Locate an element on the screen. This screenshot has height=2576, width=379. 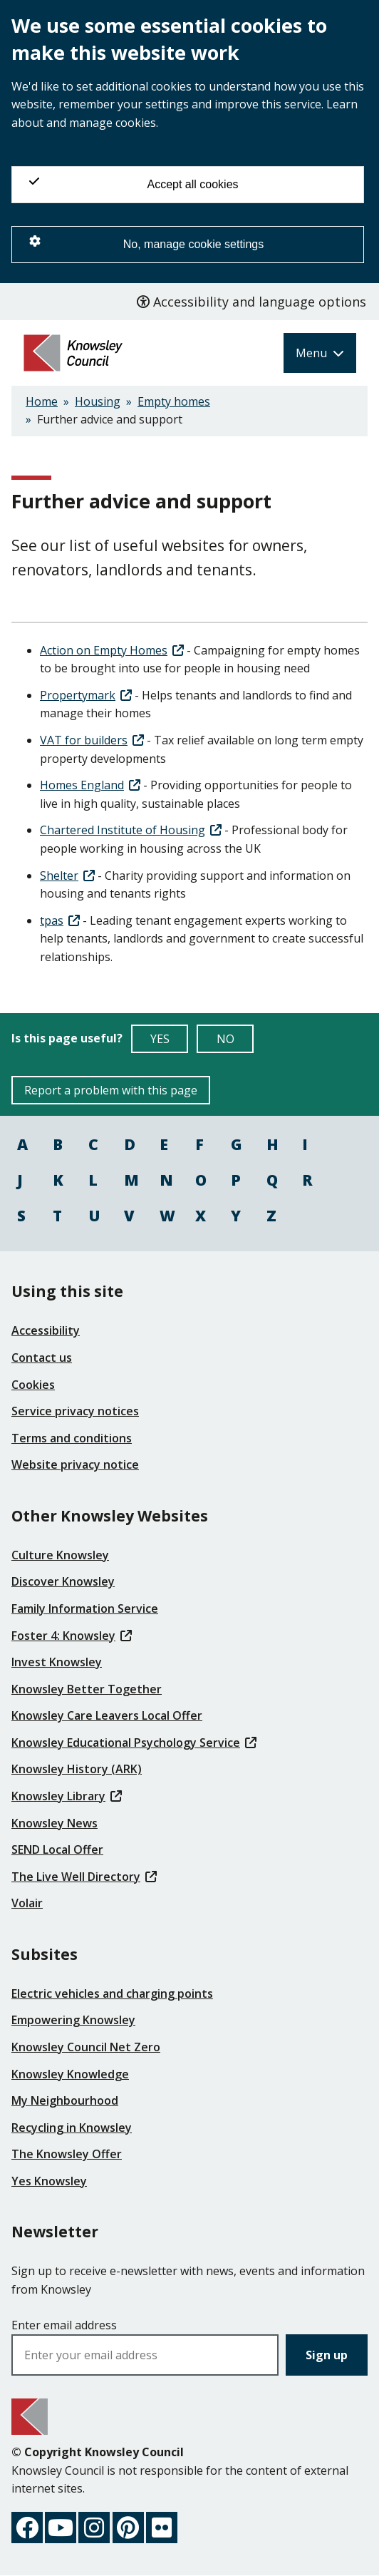
Report a problem with this page is located at coordinates (110, 1090).